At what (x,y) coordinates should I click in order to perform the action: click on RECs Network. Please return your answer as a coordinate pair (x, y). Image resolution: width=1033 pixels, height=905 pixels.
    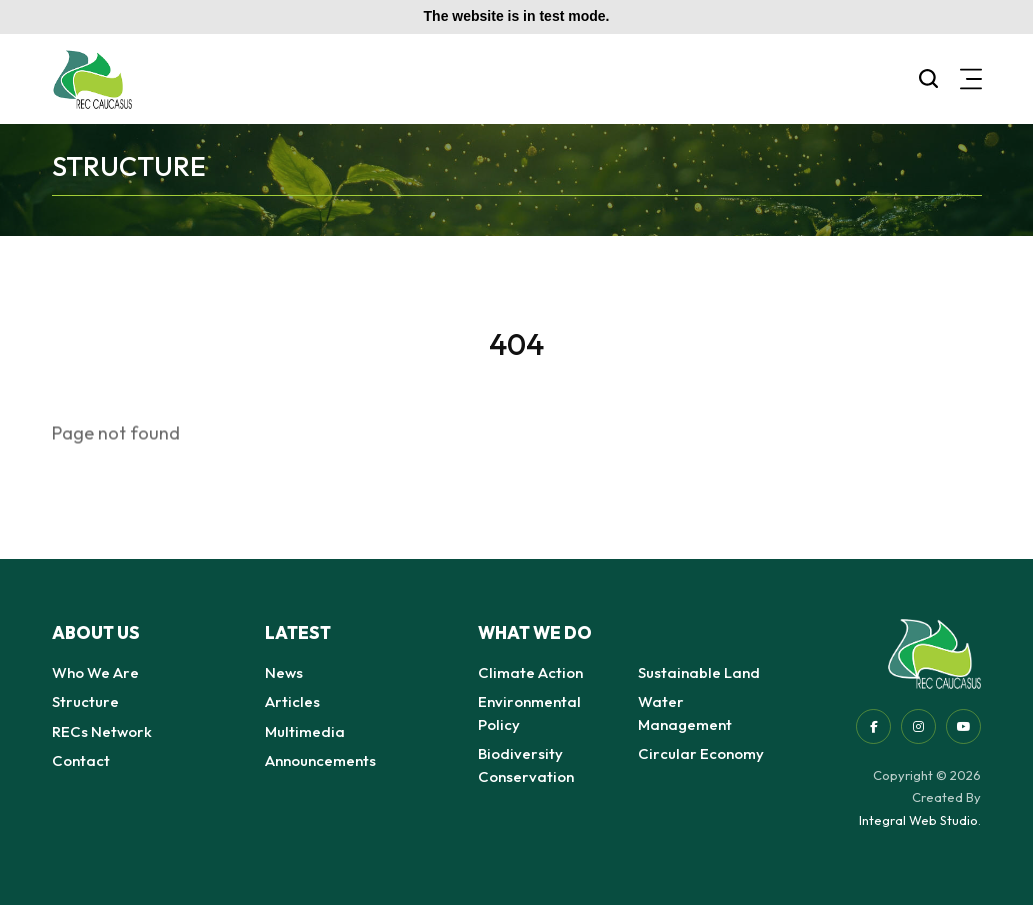
    Looking at the image, I should click on (102, 731).